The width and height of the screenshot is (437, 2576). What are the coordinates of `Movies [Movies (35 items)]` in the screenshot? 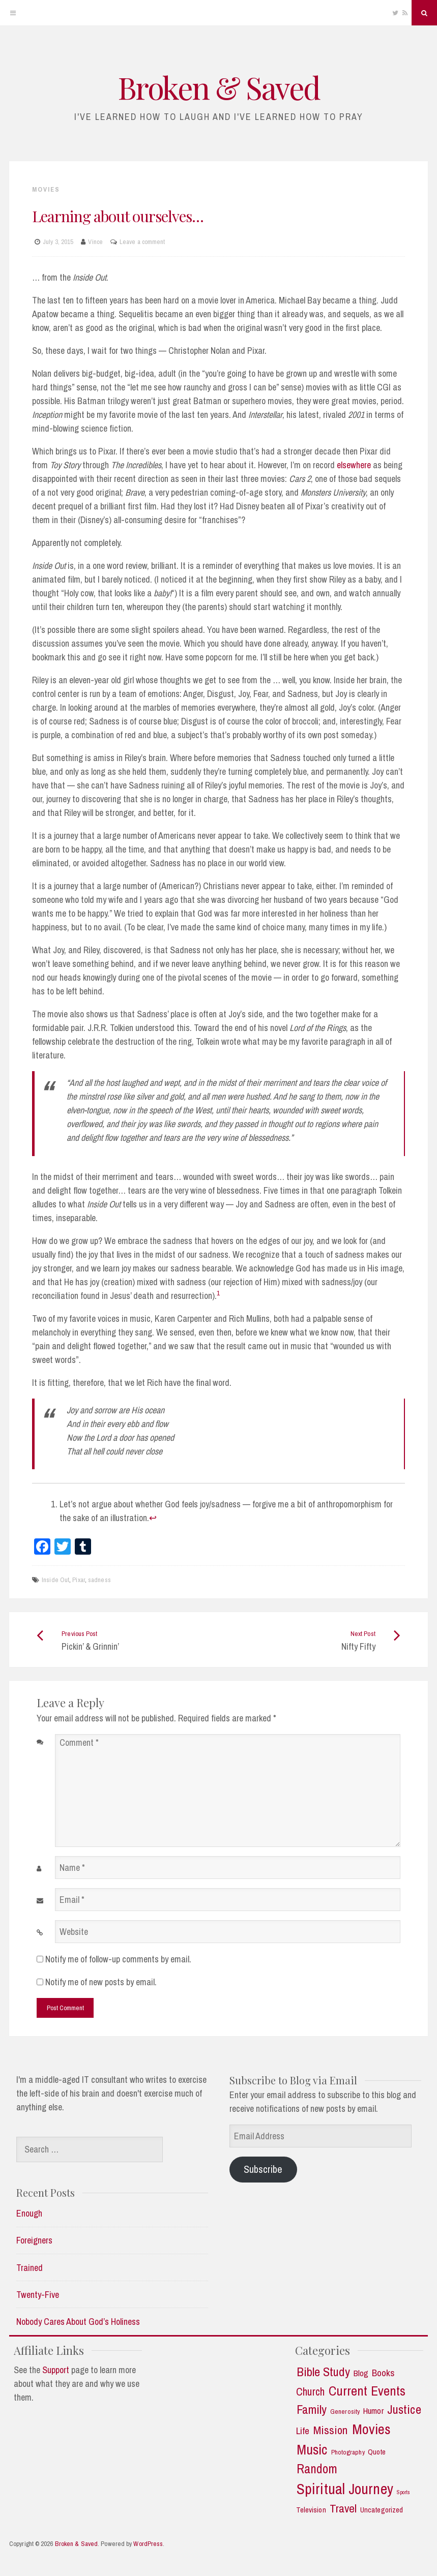 It's located at (371, 2429).